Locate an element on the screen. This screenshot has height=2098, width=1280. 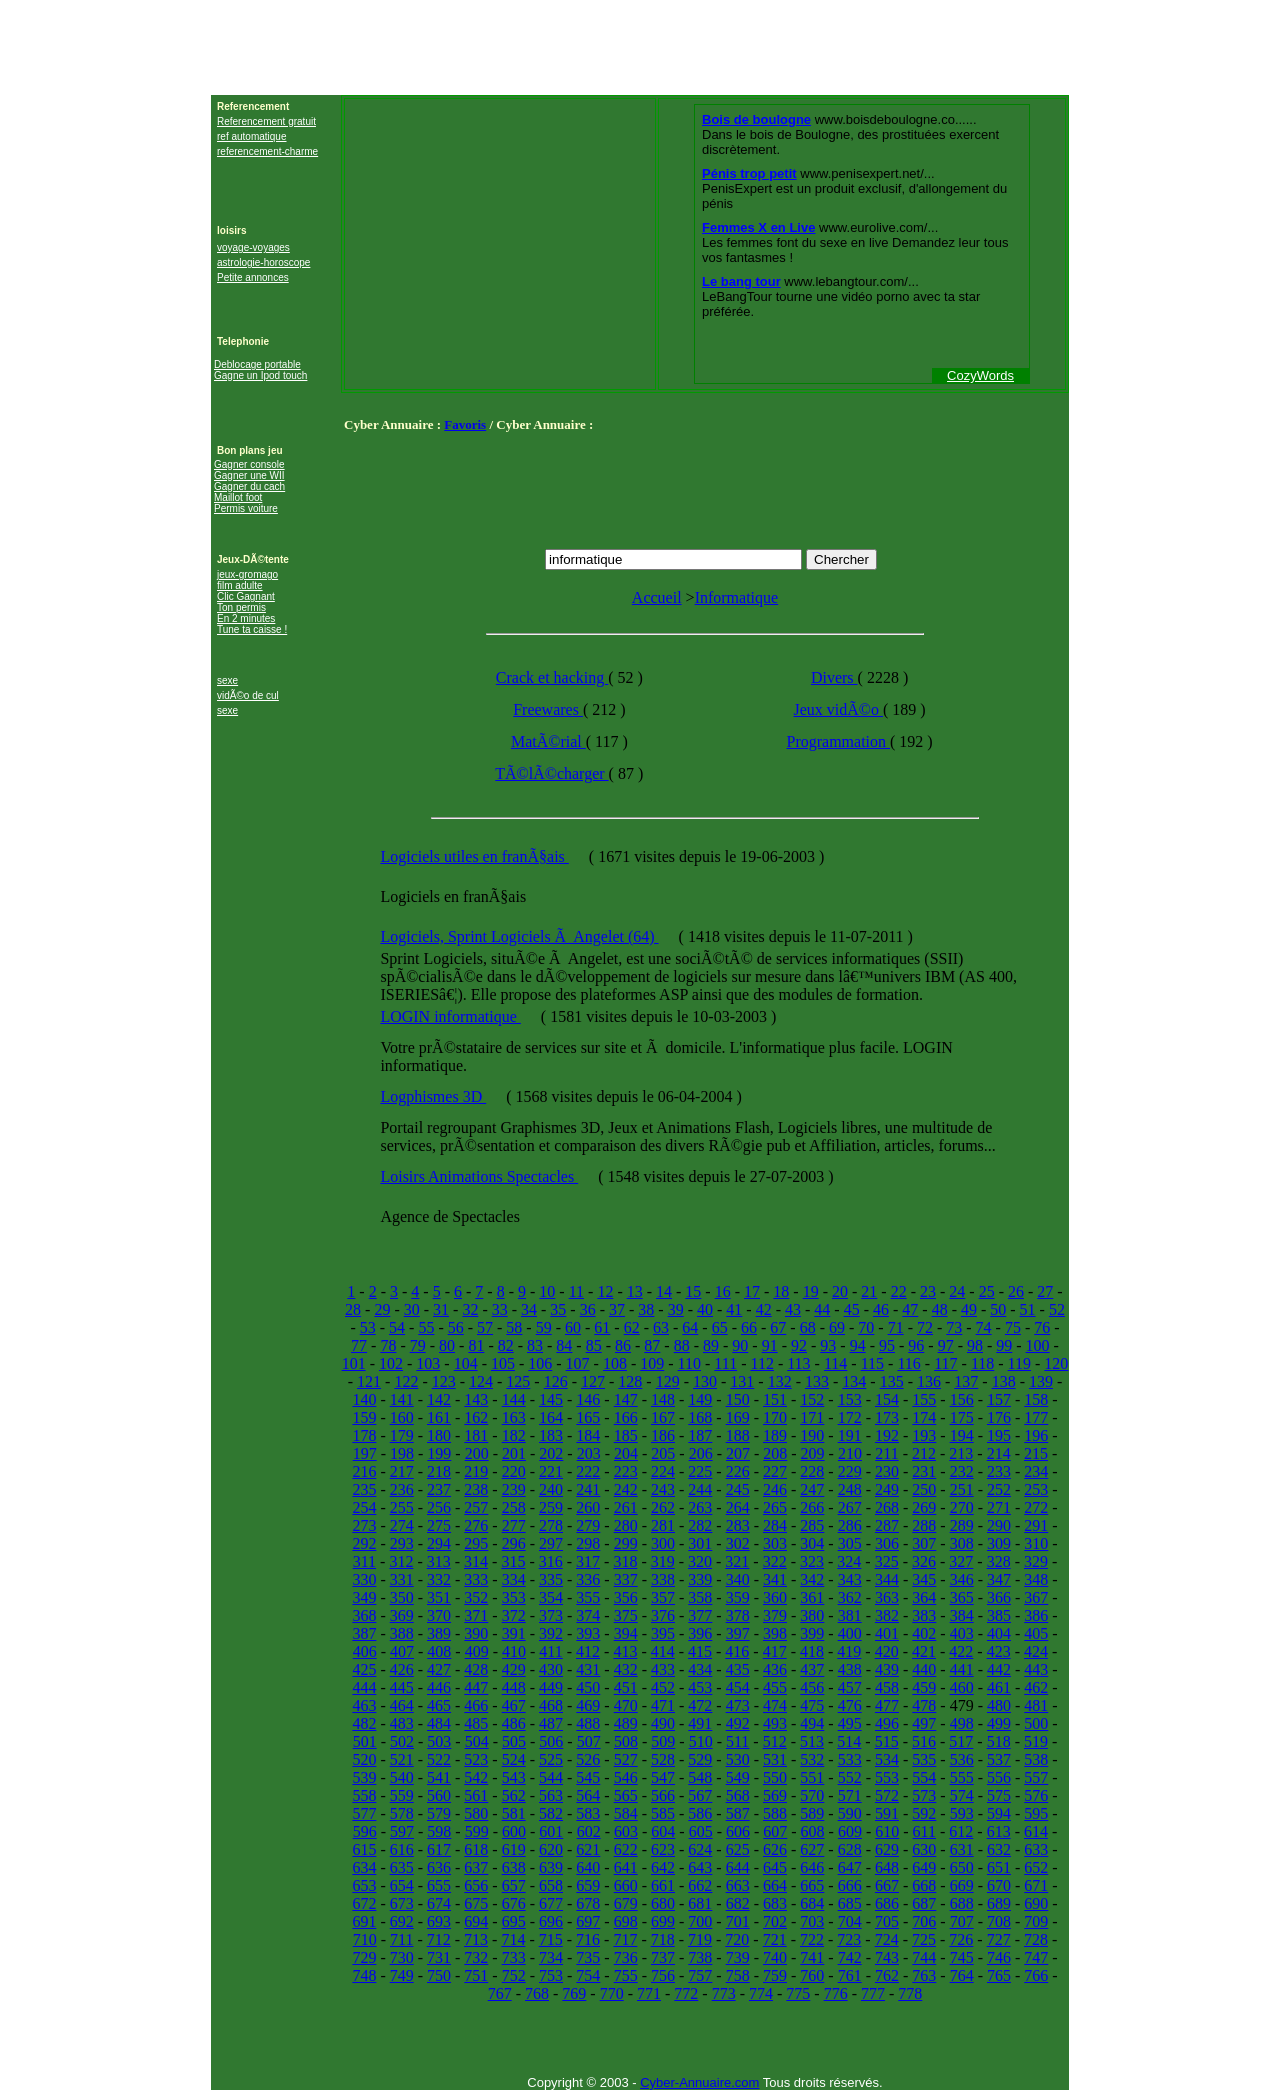
313 is located at coordinates (439, 1561).